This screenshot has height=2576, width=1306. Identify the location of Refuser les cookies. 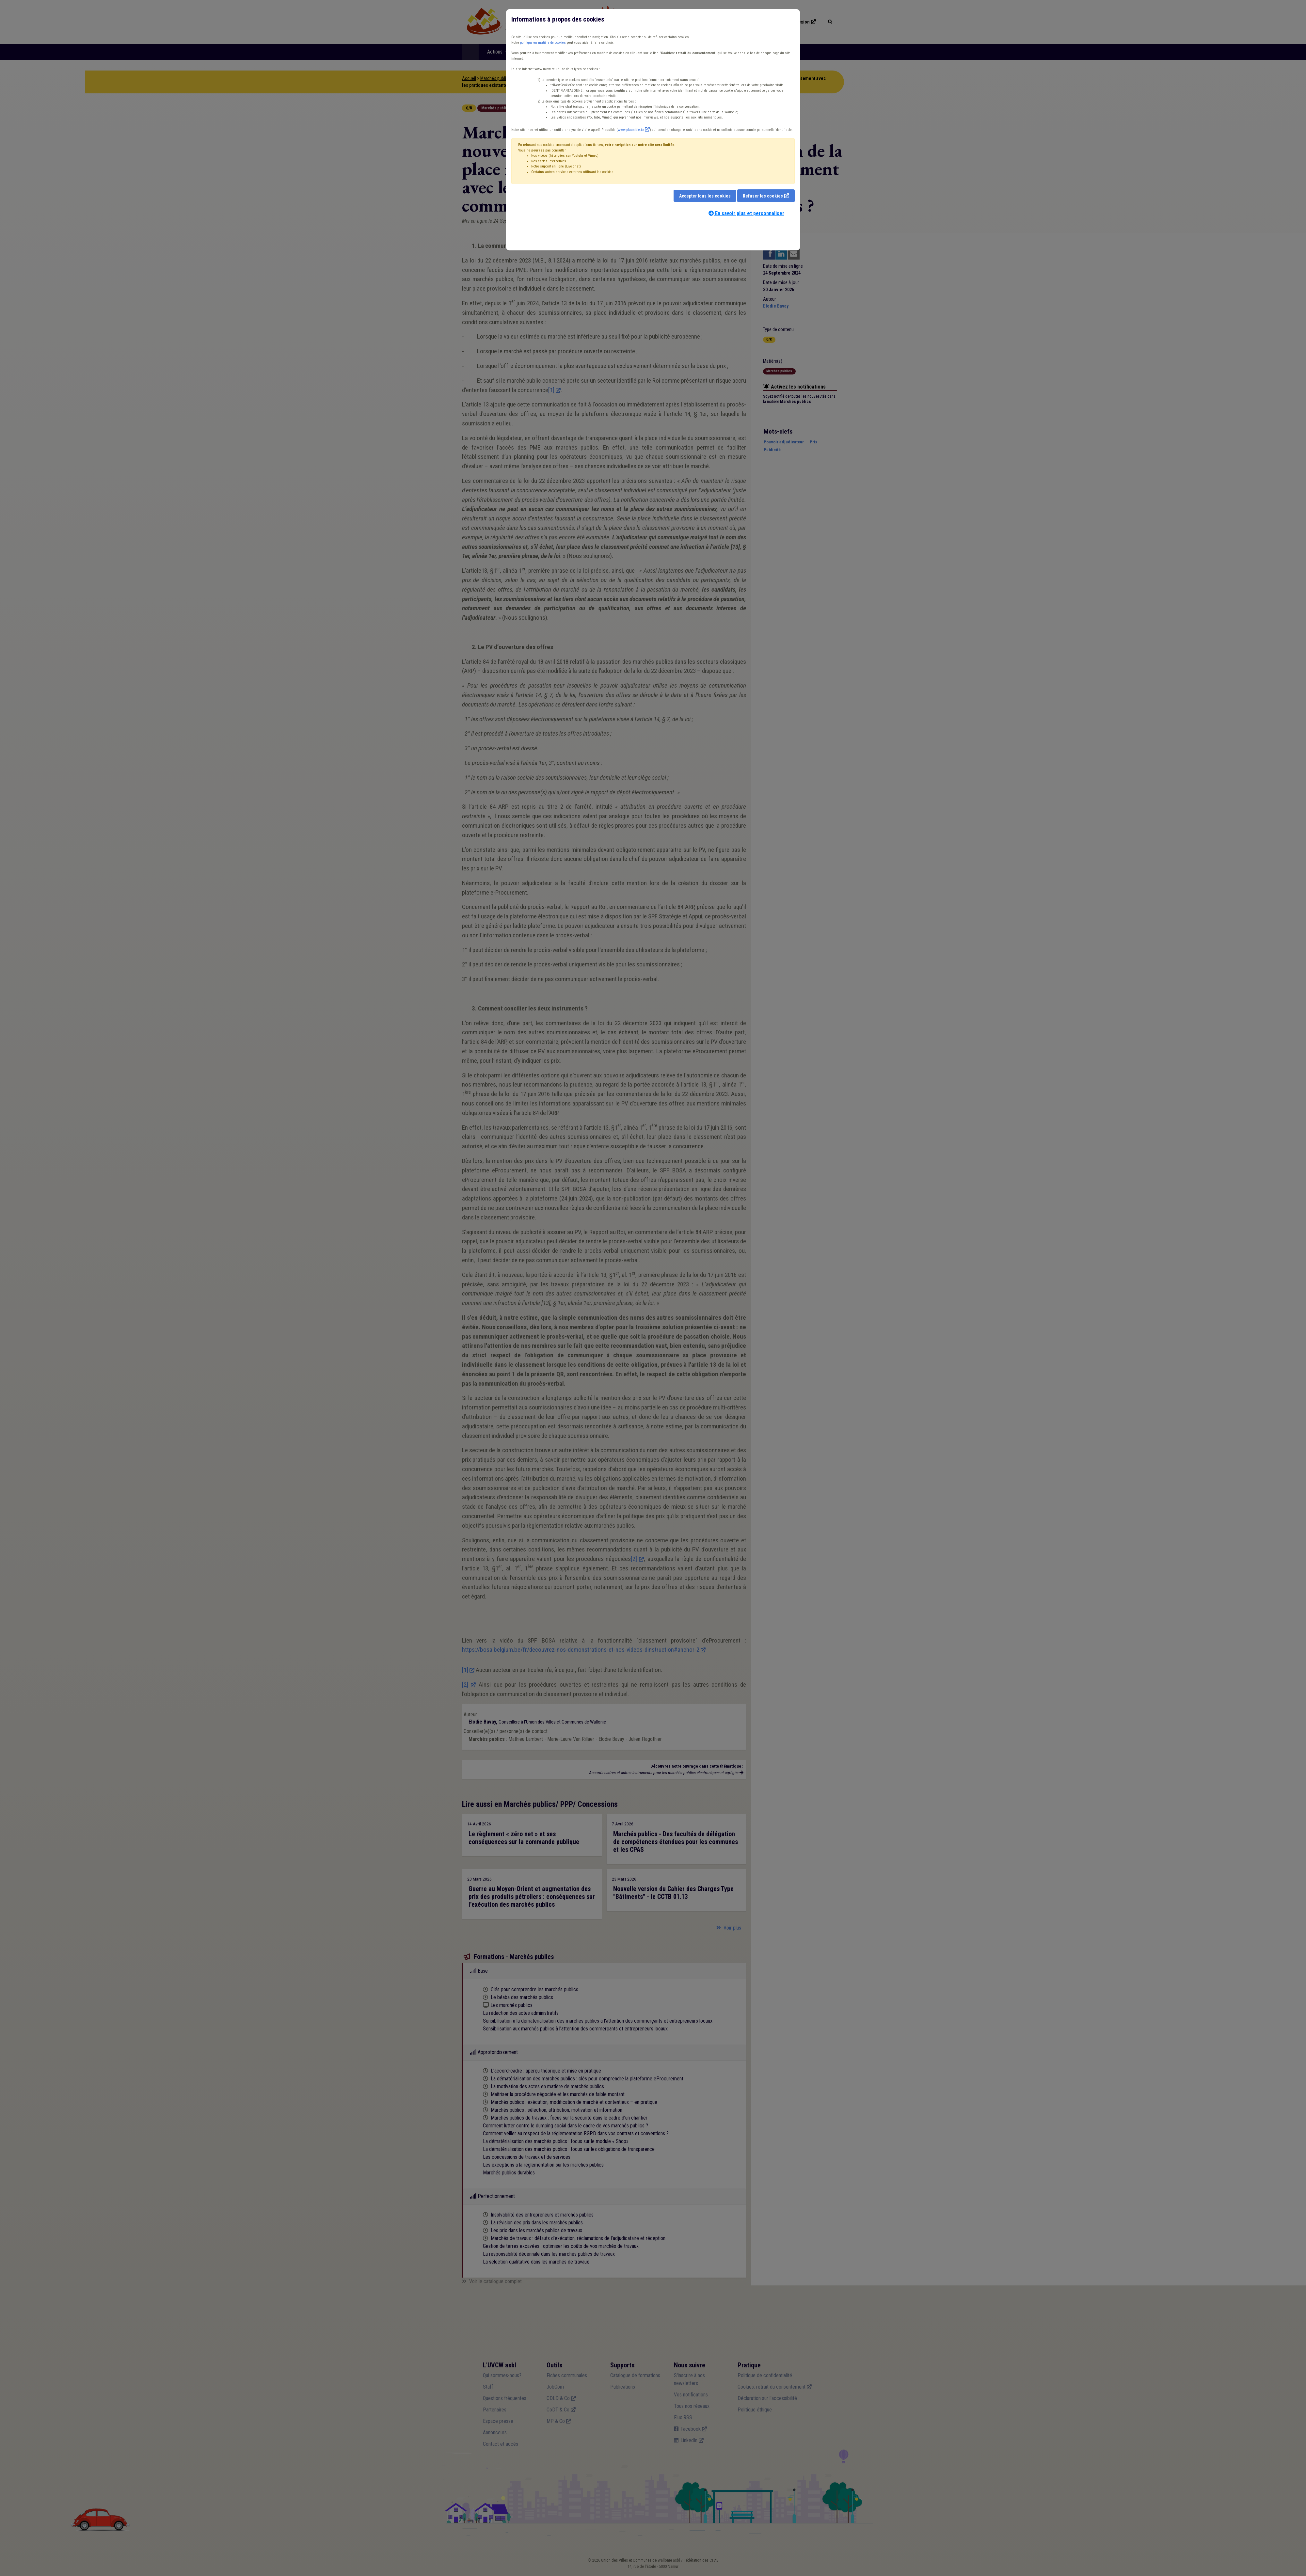
(763, 196).